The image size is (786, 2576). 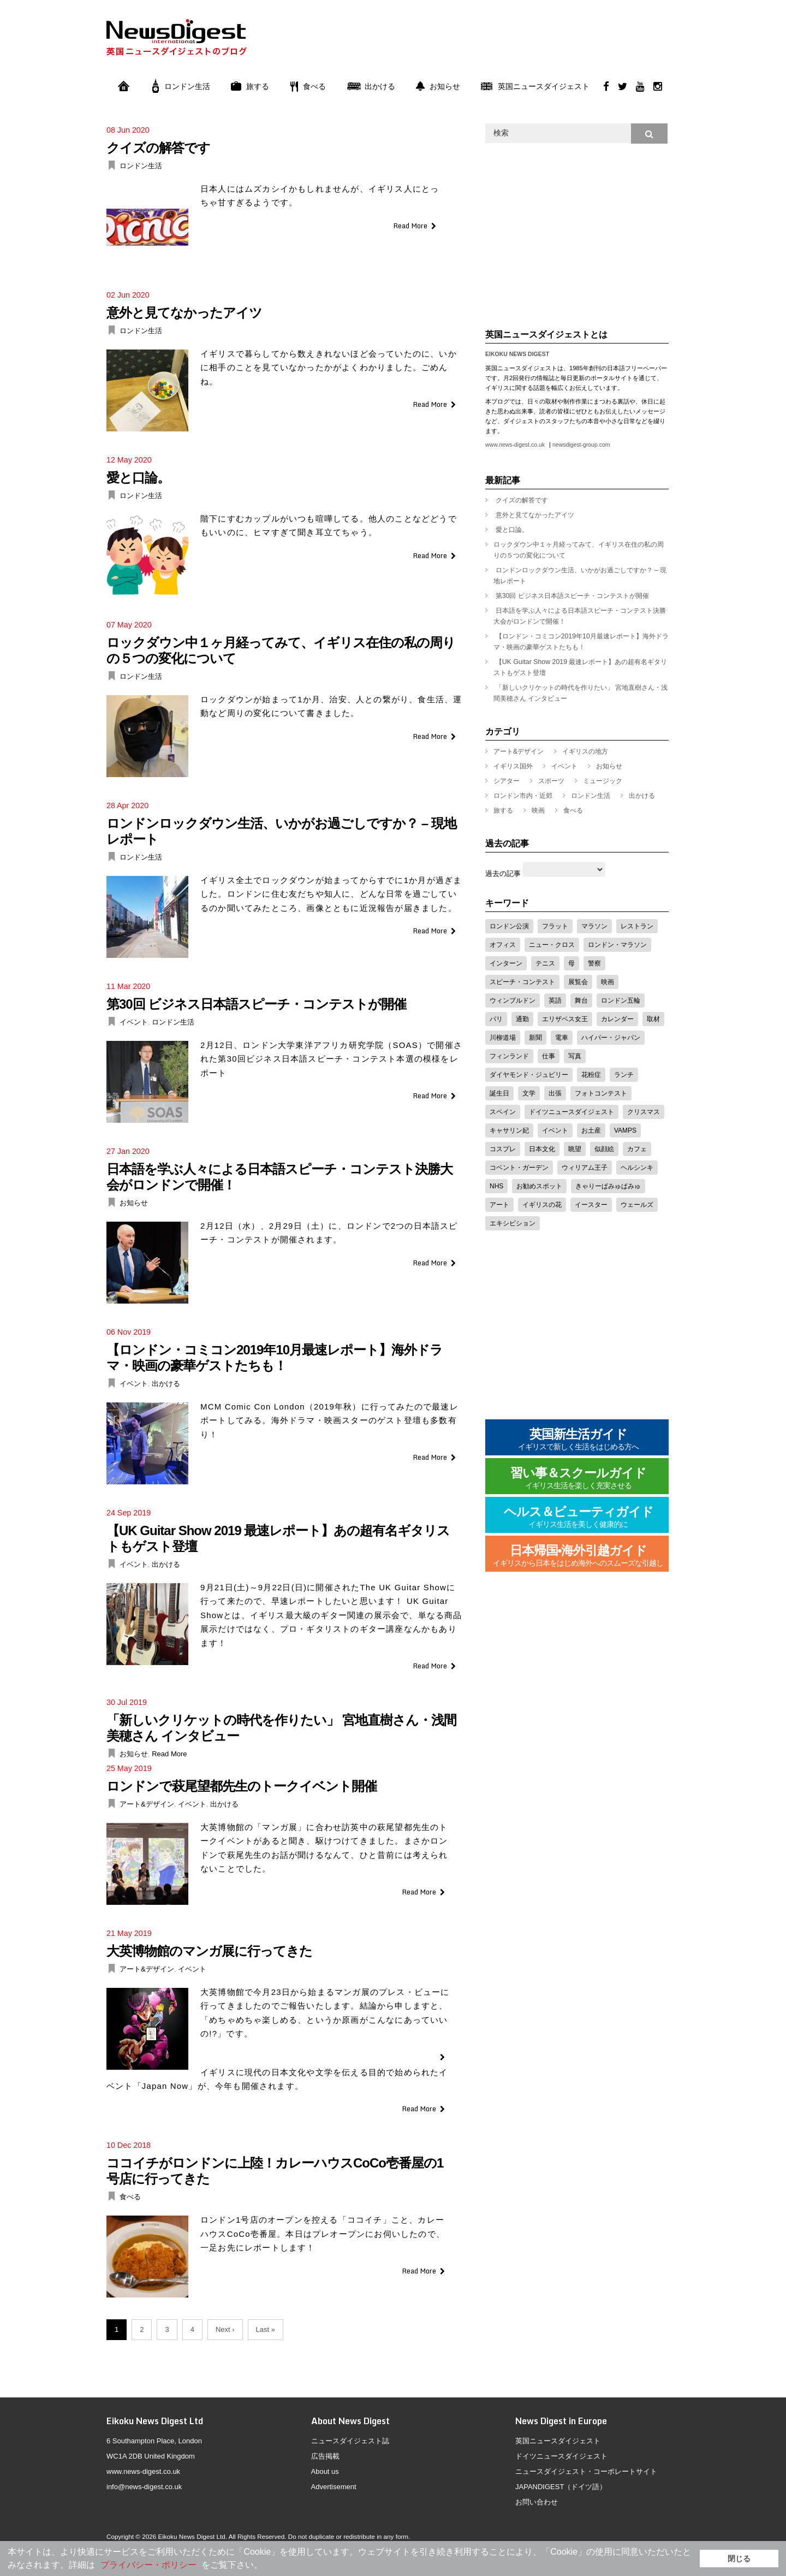 What do you see at coordinates (653, 1019) in the screenshot?
I see `取材` at bounding box center [653, 1019].